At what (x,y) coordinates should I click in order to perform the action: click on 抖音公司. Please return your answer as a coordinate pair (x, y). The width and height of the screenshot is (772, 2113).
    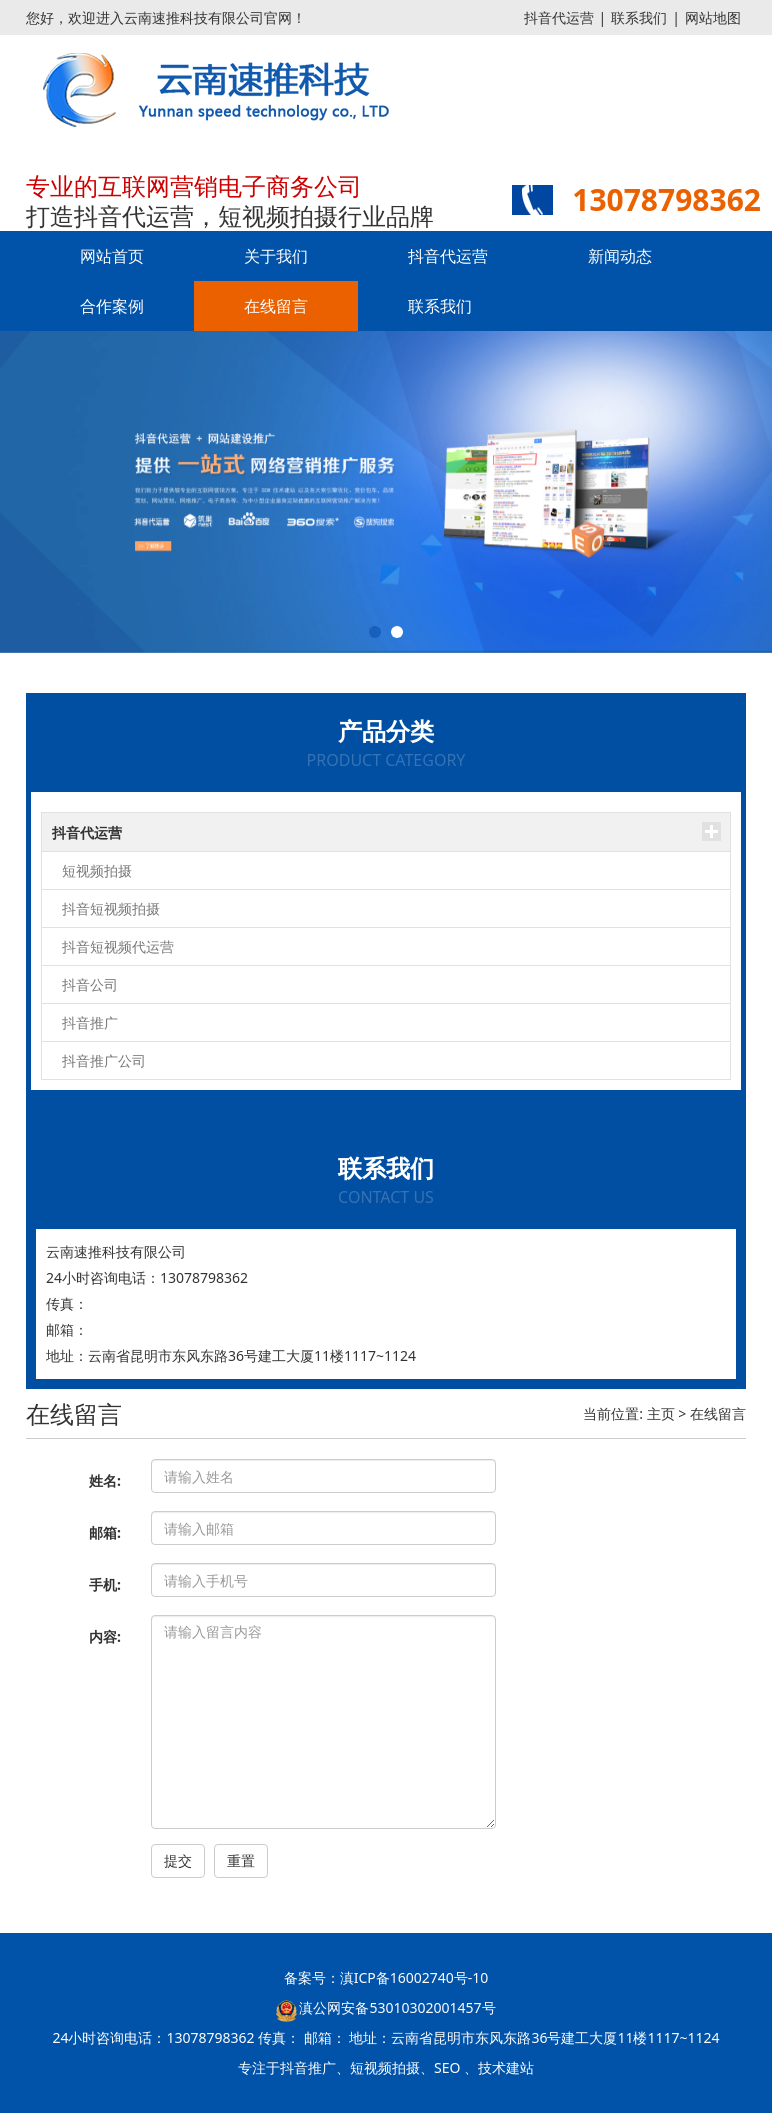
    Looking at the image, I should click on (90, 984).